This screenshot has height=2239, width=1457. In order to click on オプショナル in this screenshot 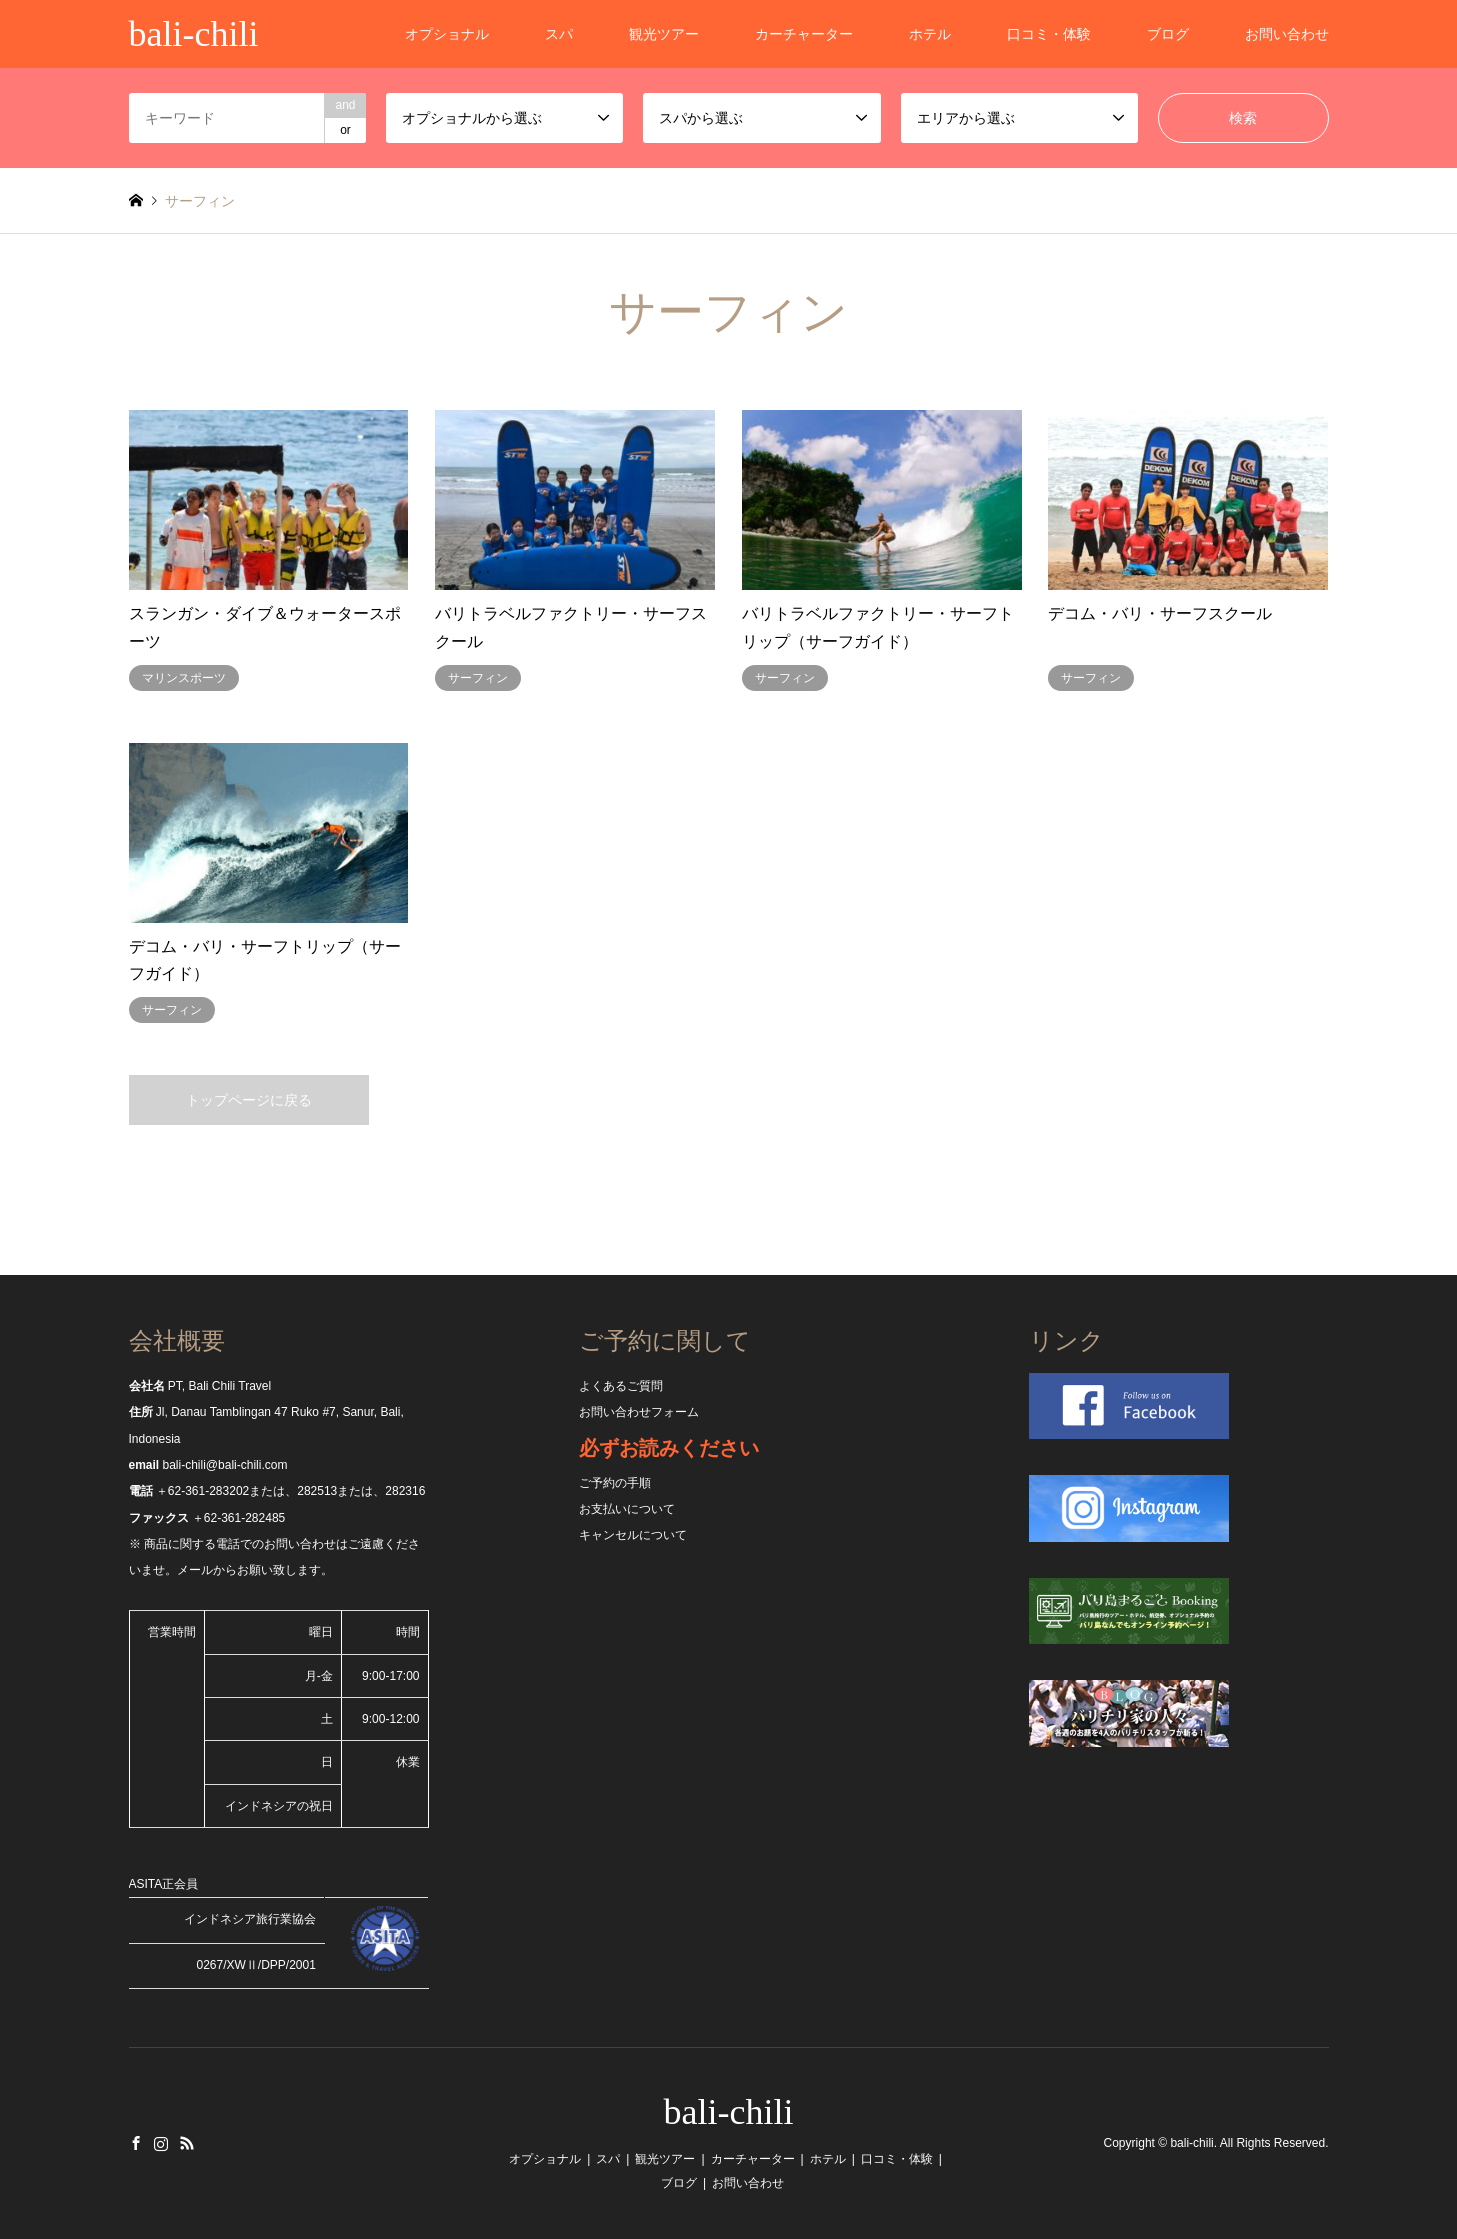, I will do `click(447, 34)`.